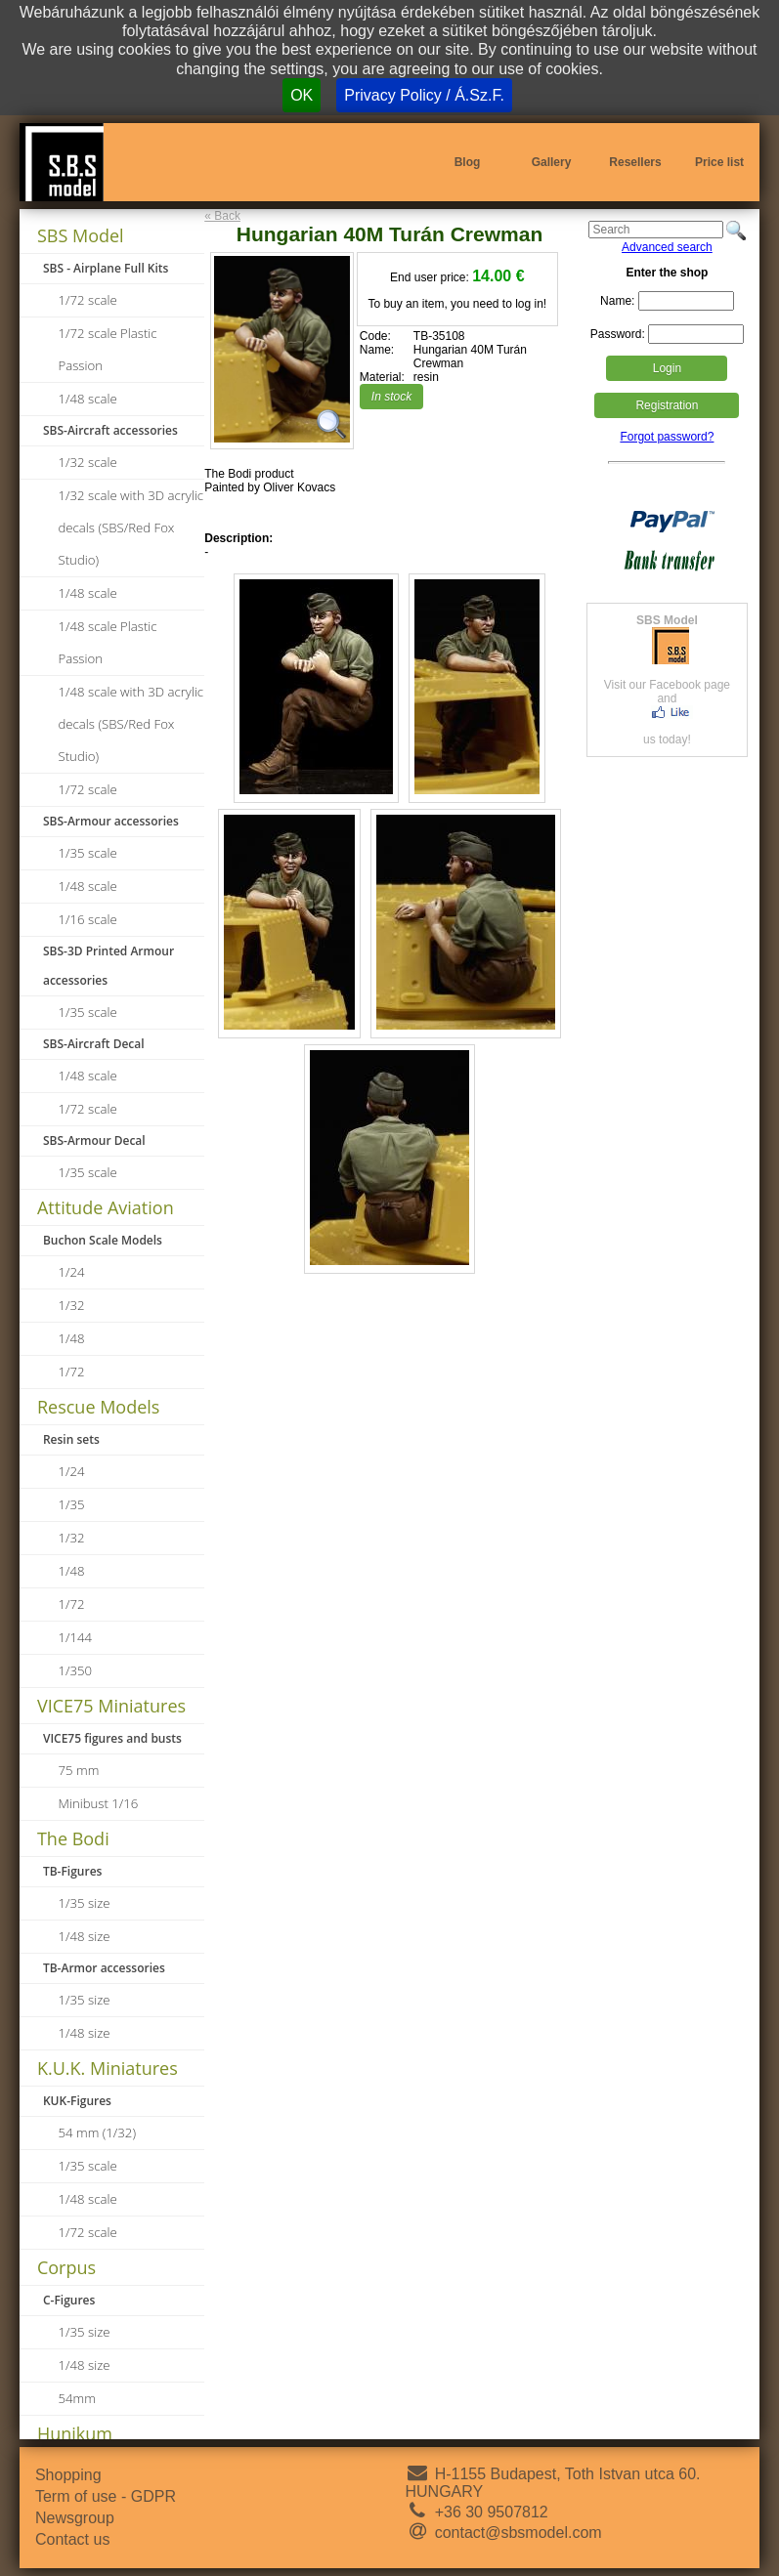  I want to click on 54mm, so click(77, 2398).